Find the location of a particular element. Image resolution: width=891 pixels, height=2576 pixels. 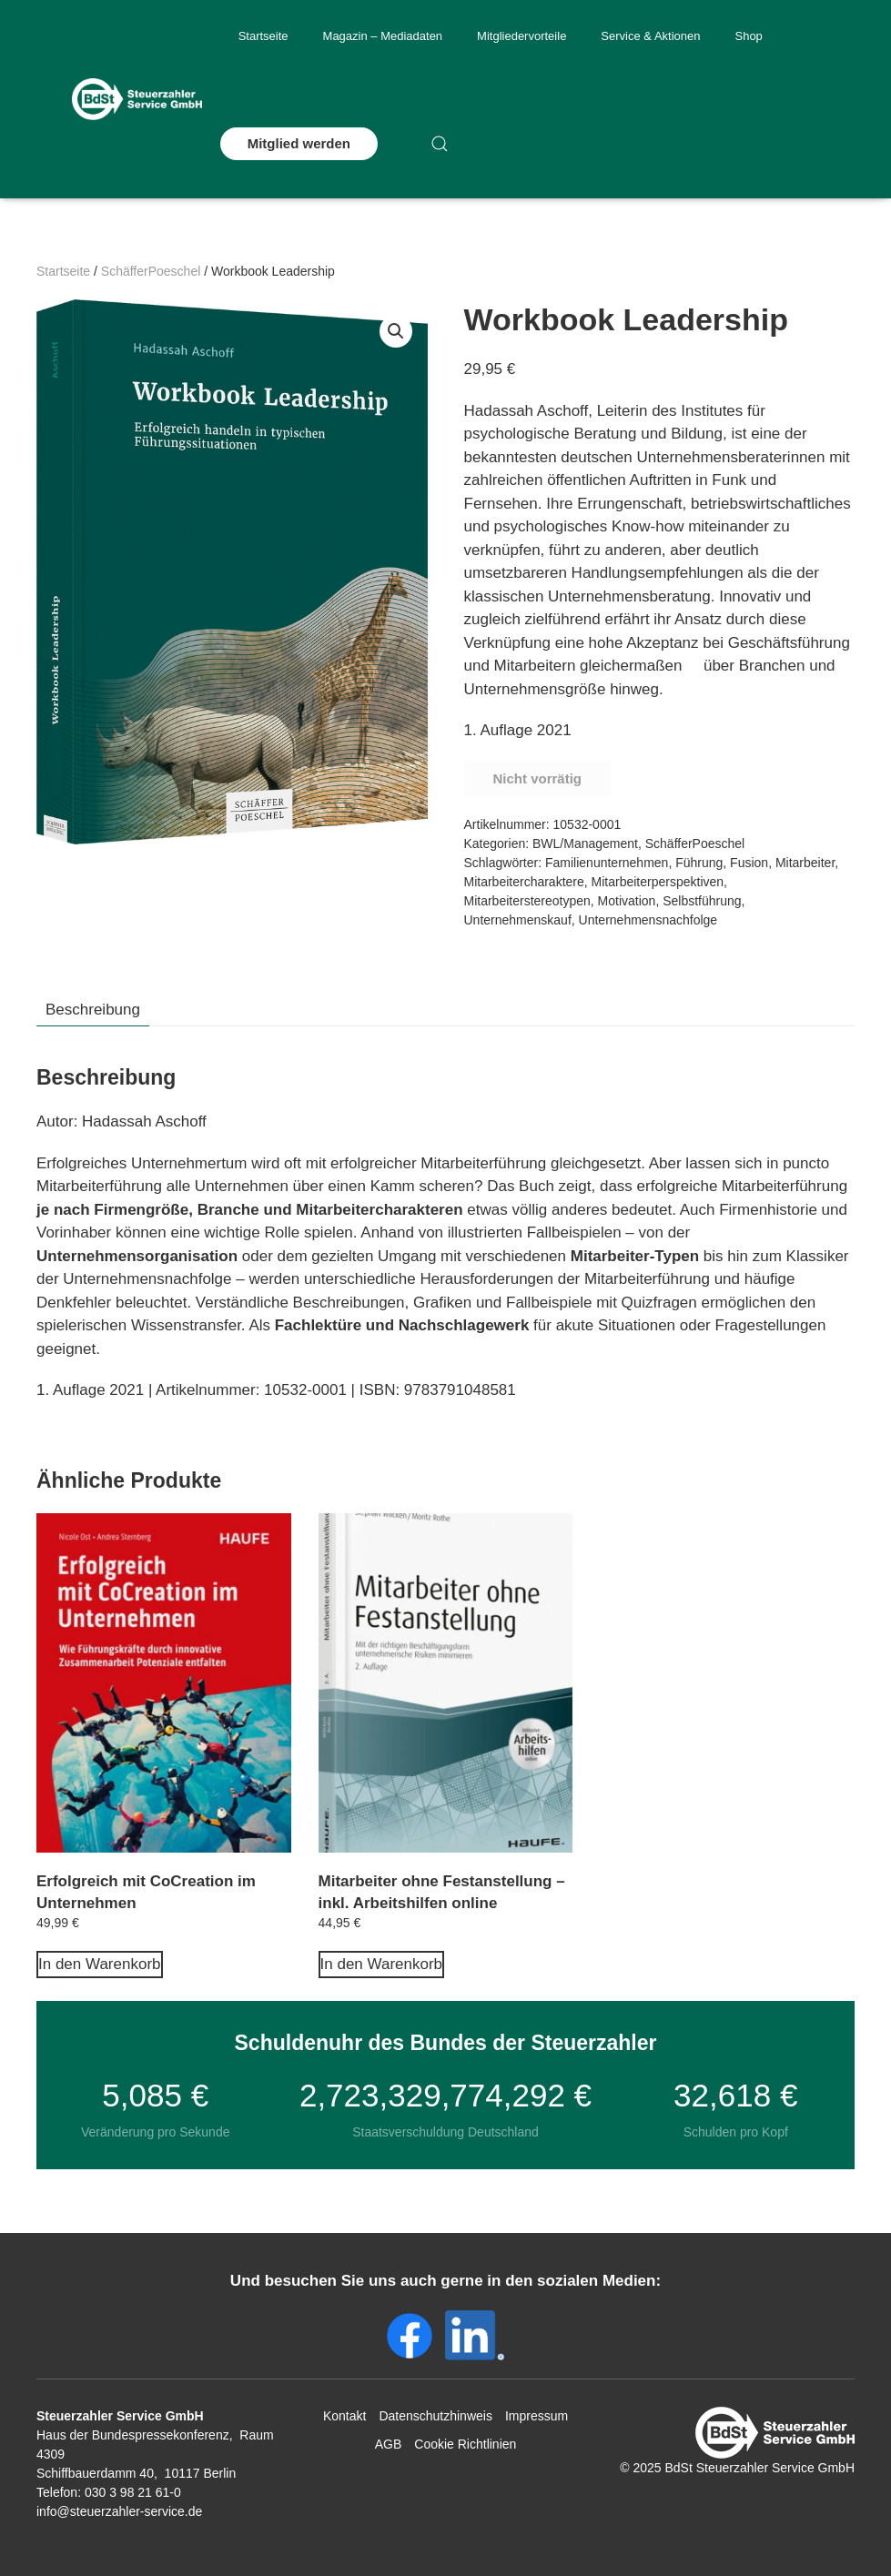

Familienunternehmen is located at coordinates (606, 862).